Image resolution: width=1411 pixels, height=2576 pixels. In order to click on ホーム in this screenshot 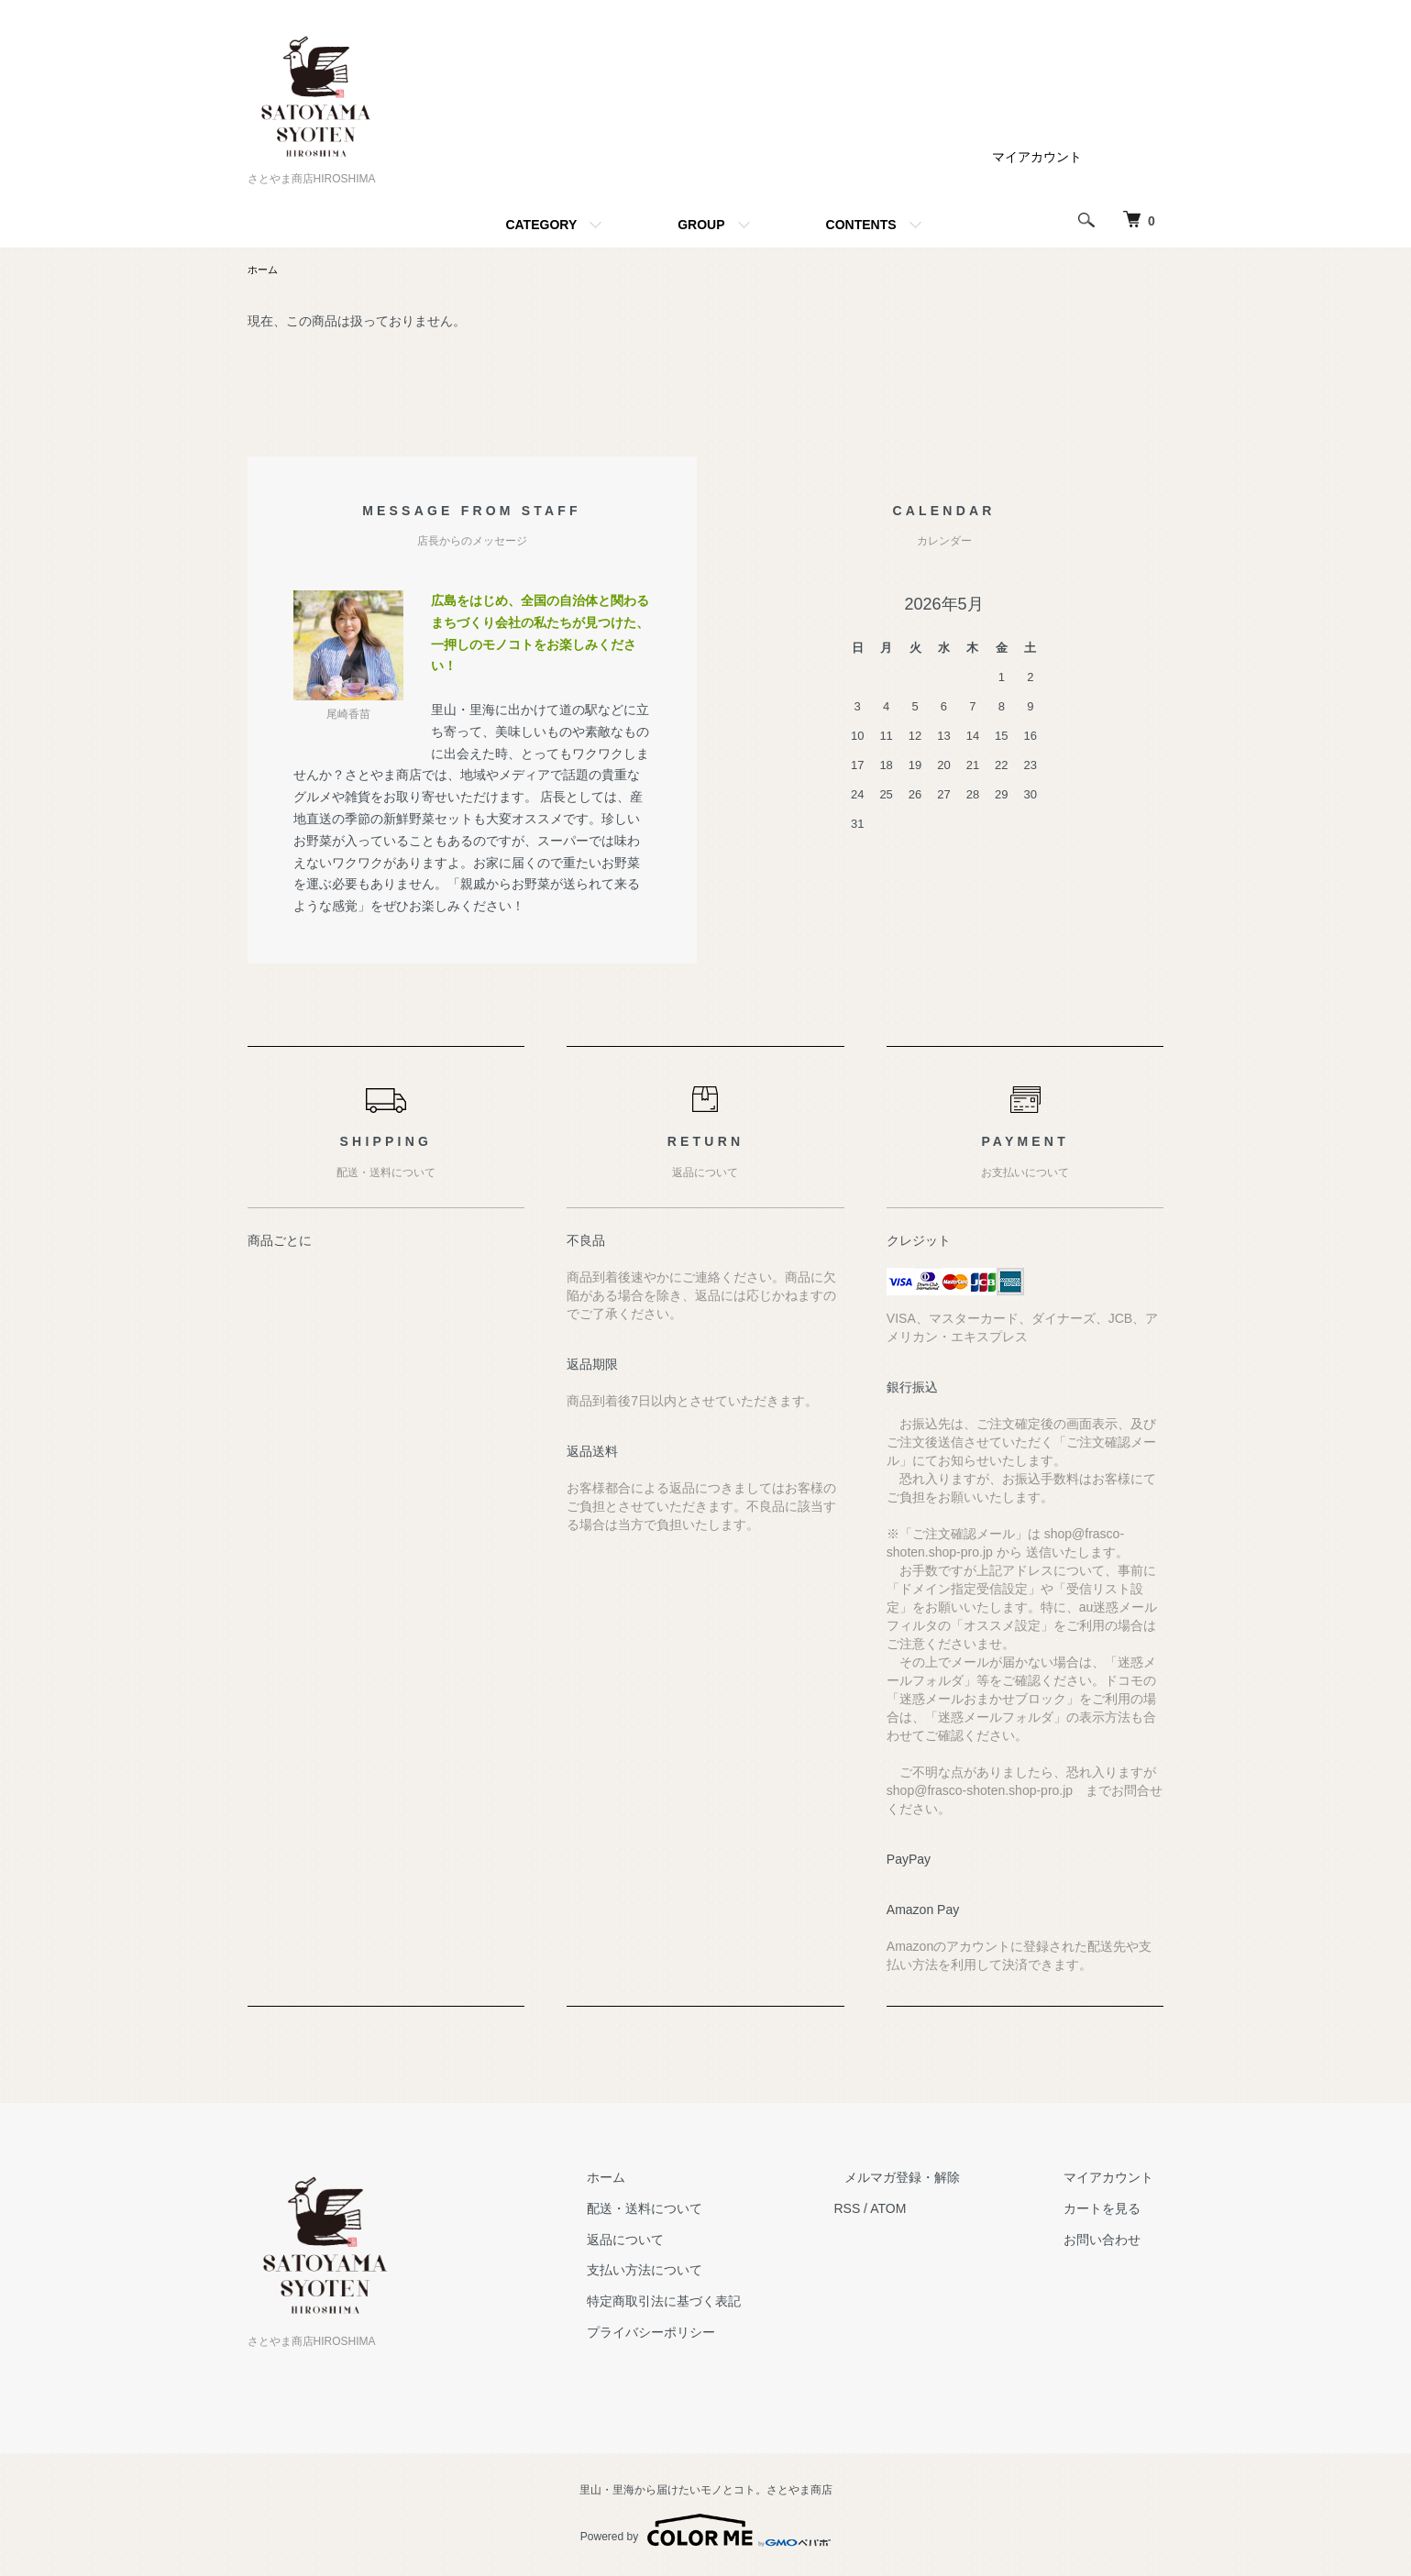, I will do `click(264, 270)`.